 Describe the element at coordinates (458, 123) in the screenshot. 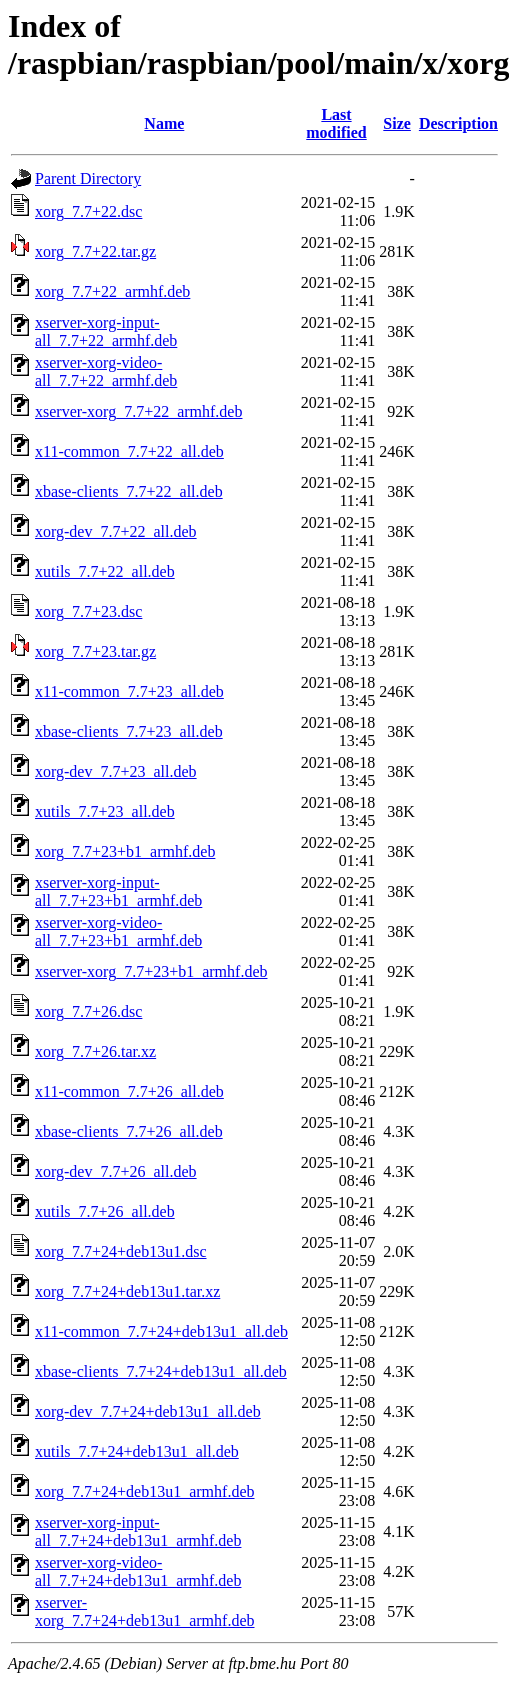

I see `Description` at that location.